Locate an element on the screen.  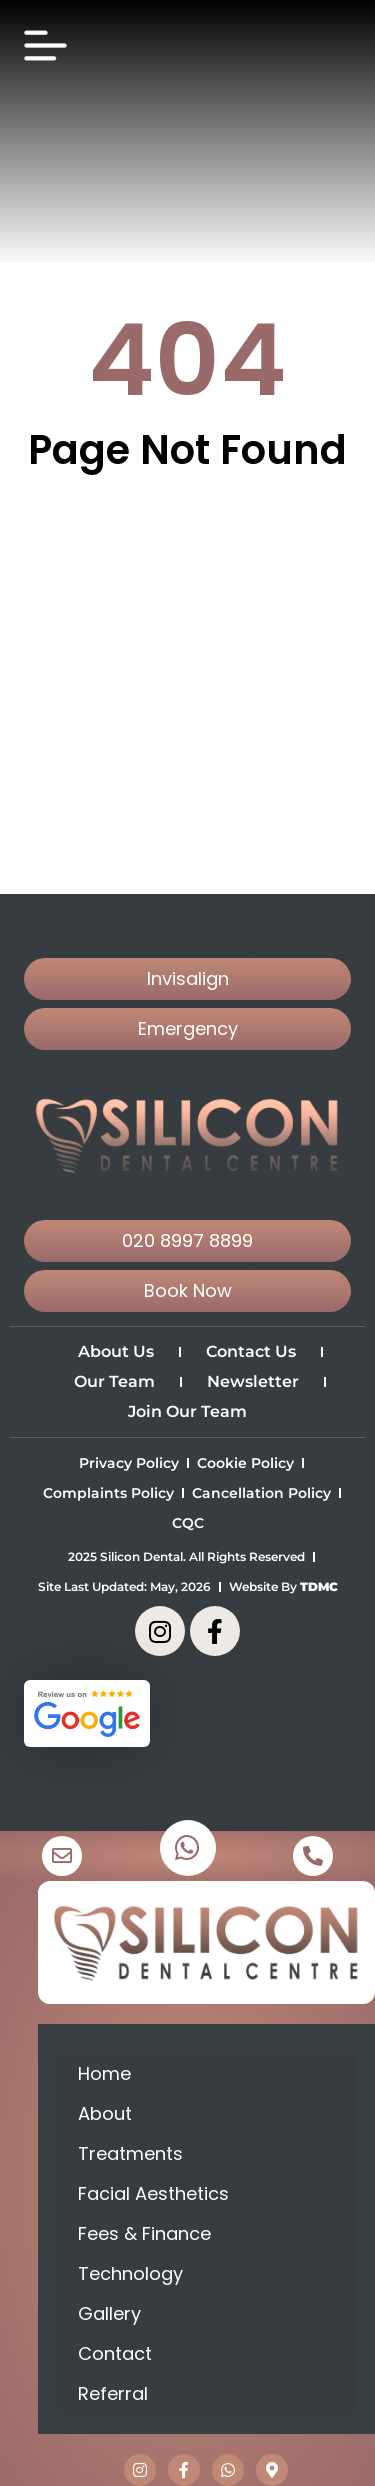
Technology is located at coordinates (130, 2273).